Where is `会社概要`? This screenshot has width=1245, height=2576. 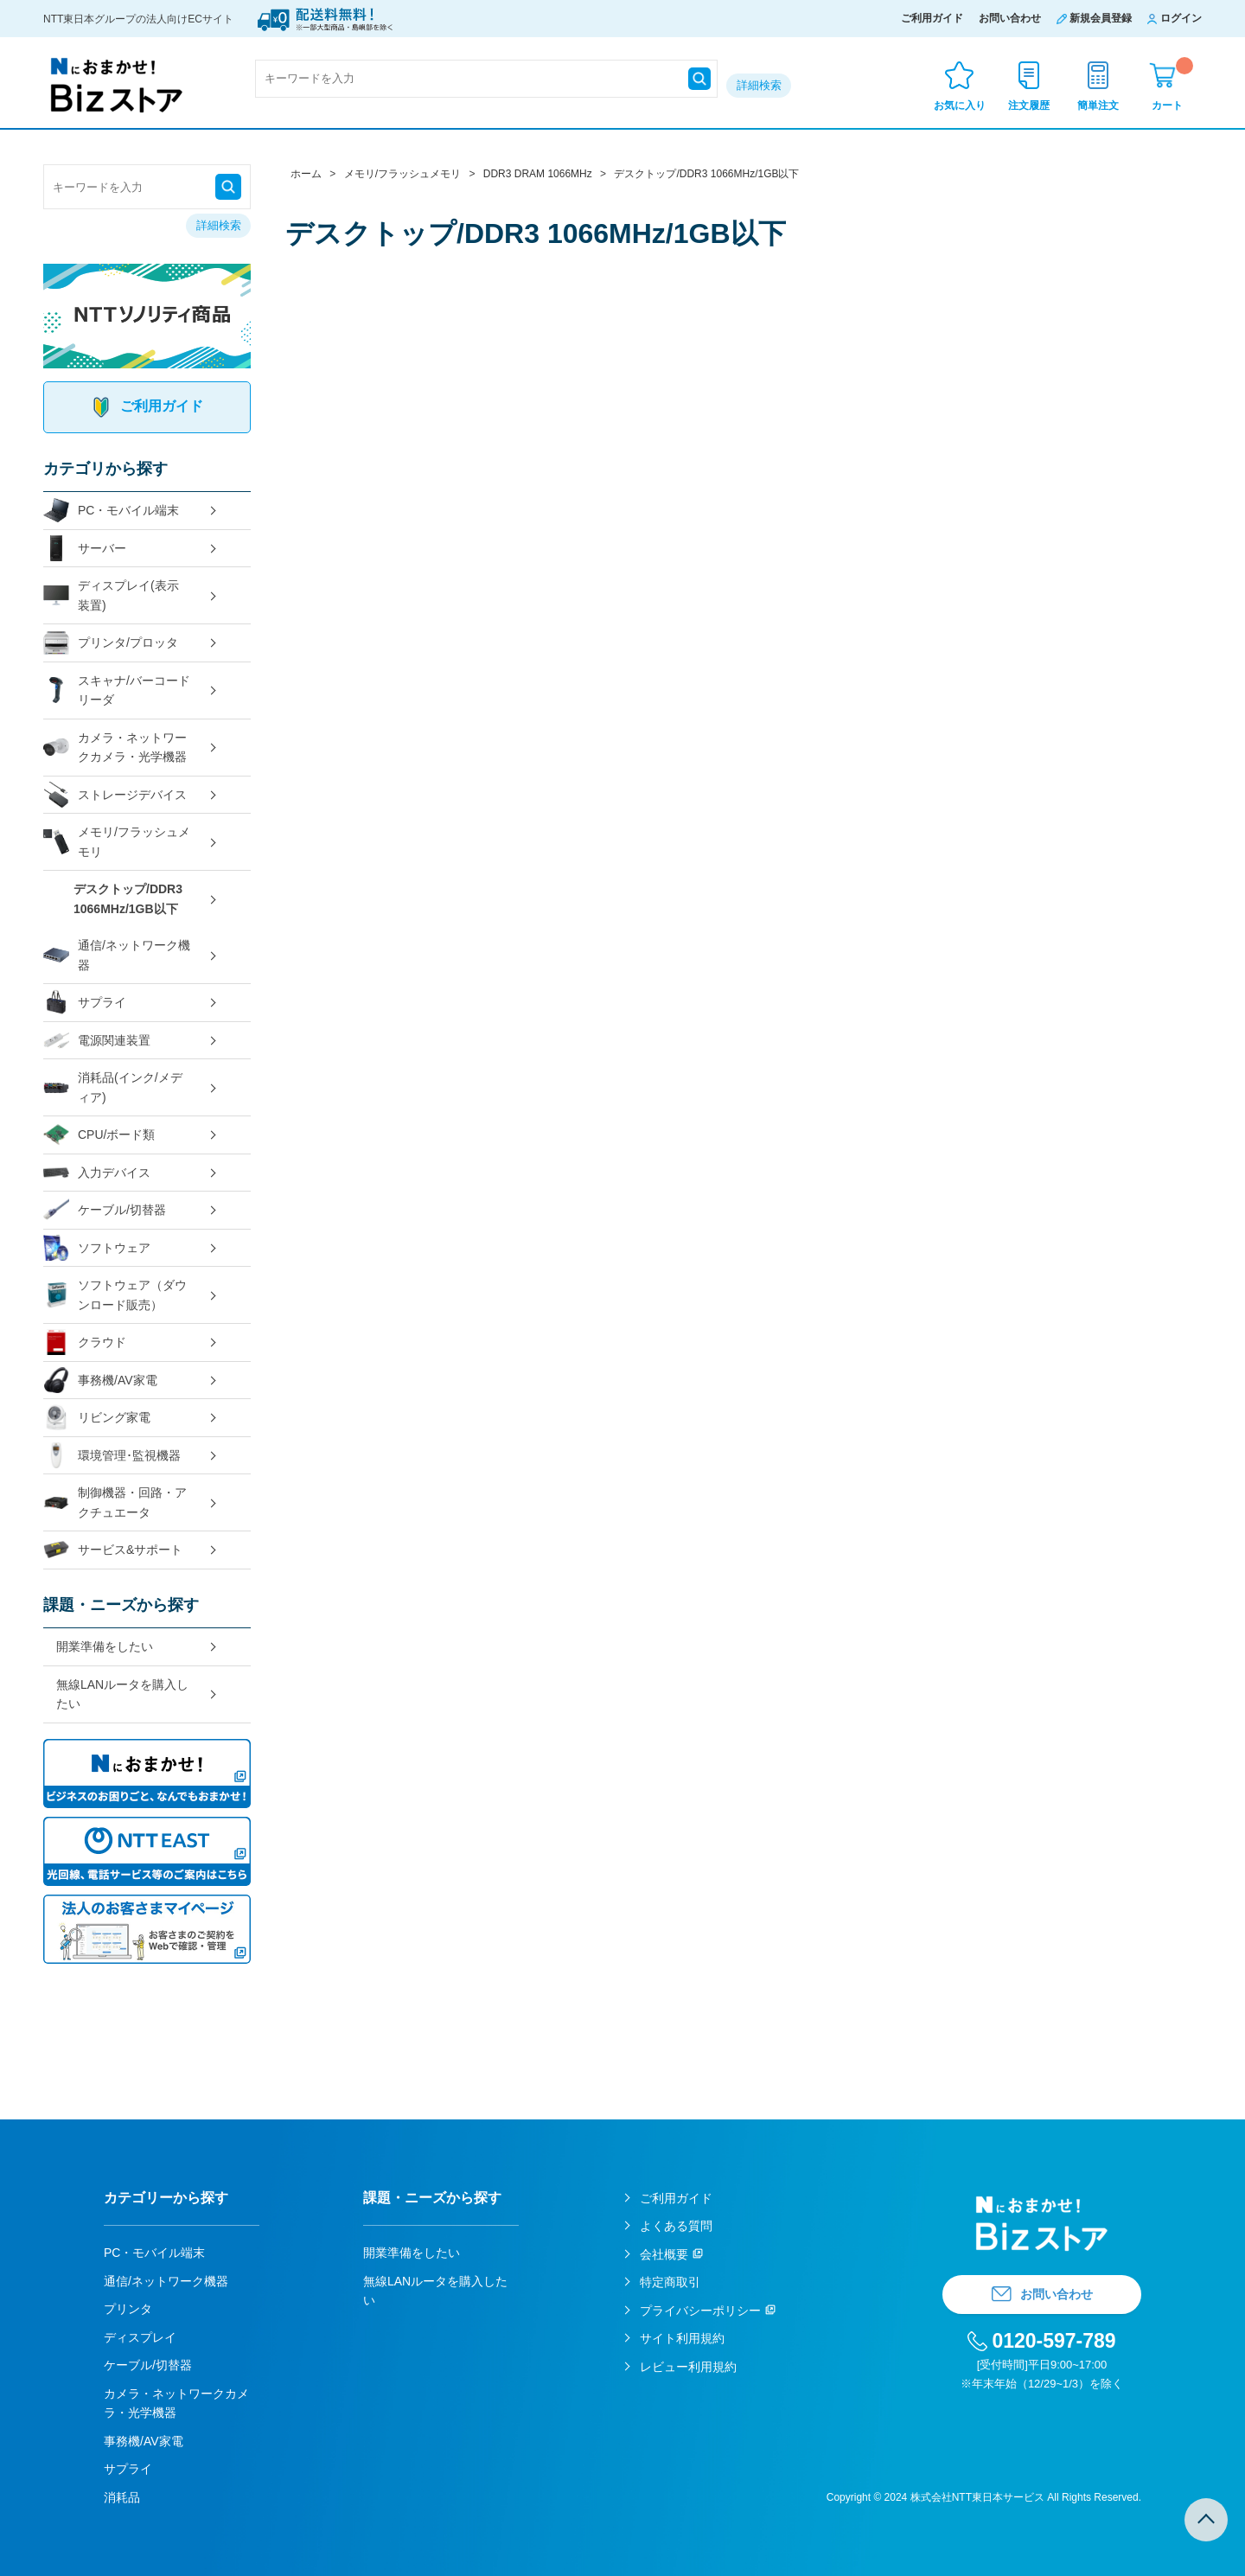 会社概要 is located at coordinates (664, 2254).